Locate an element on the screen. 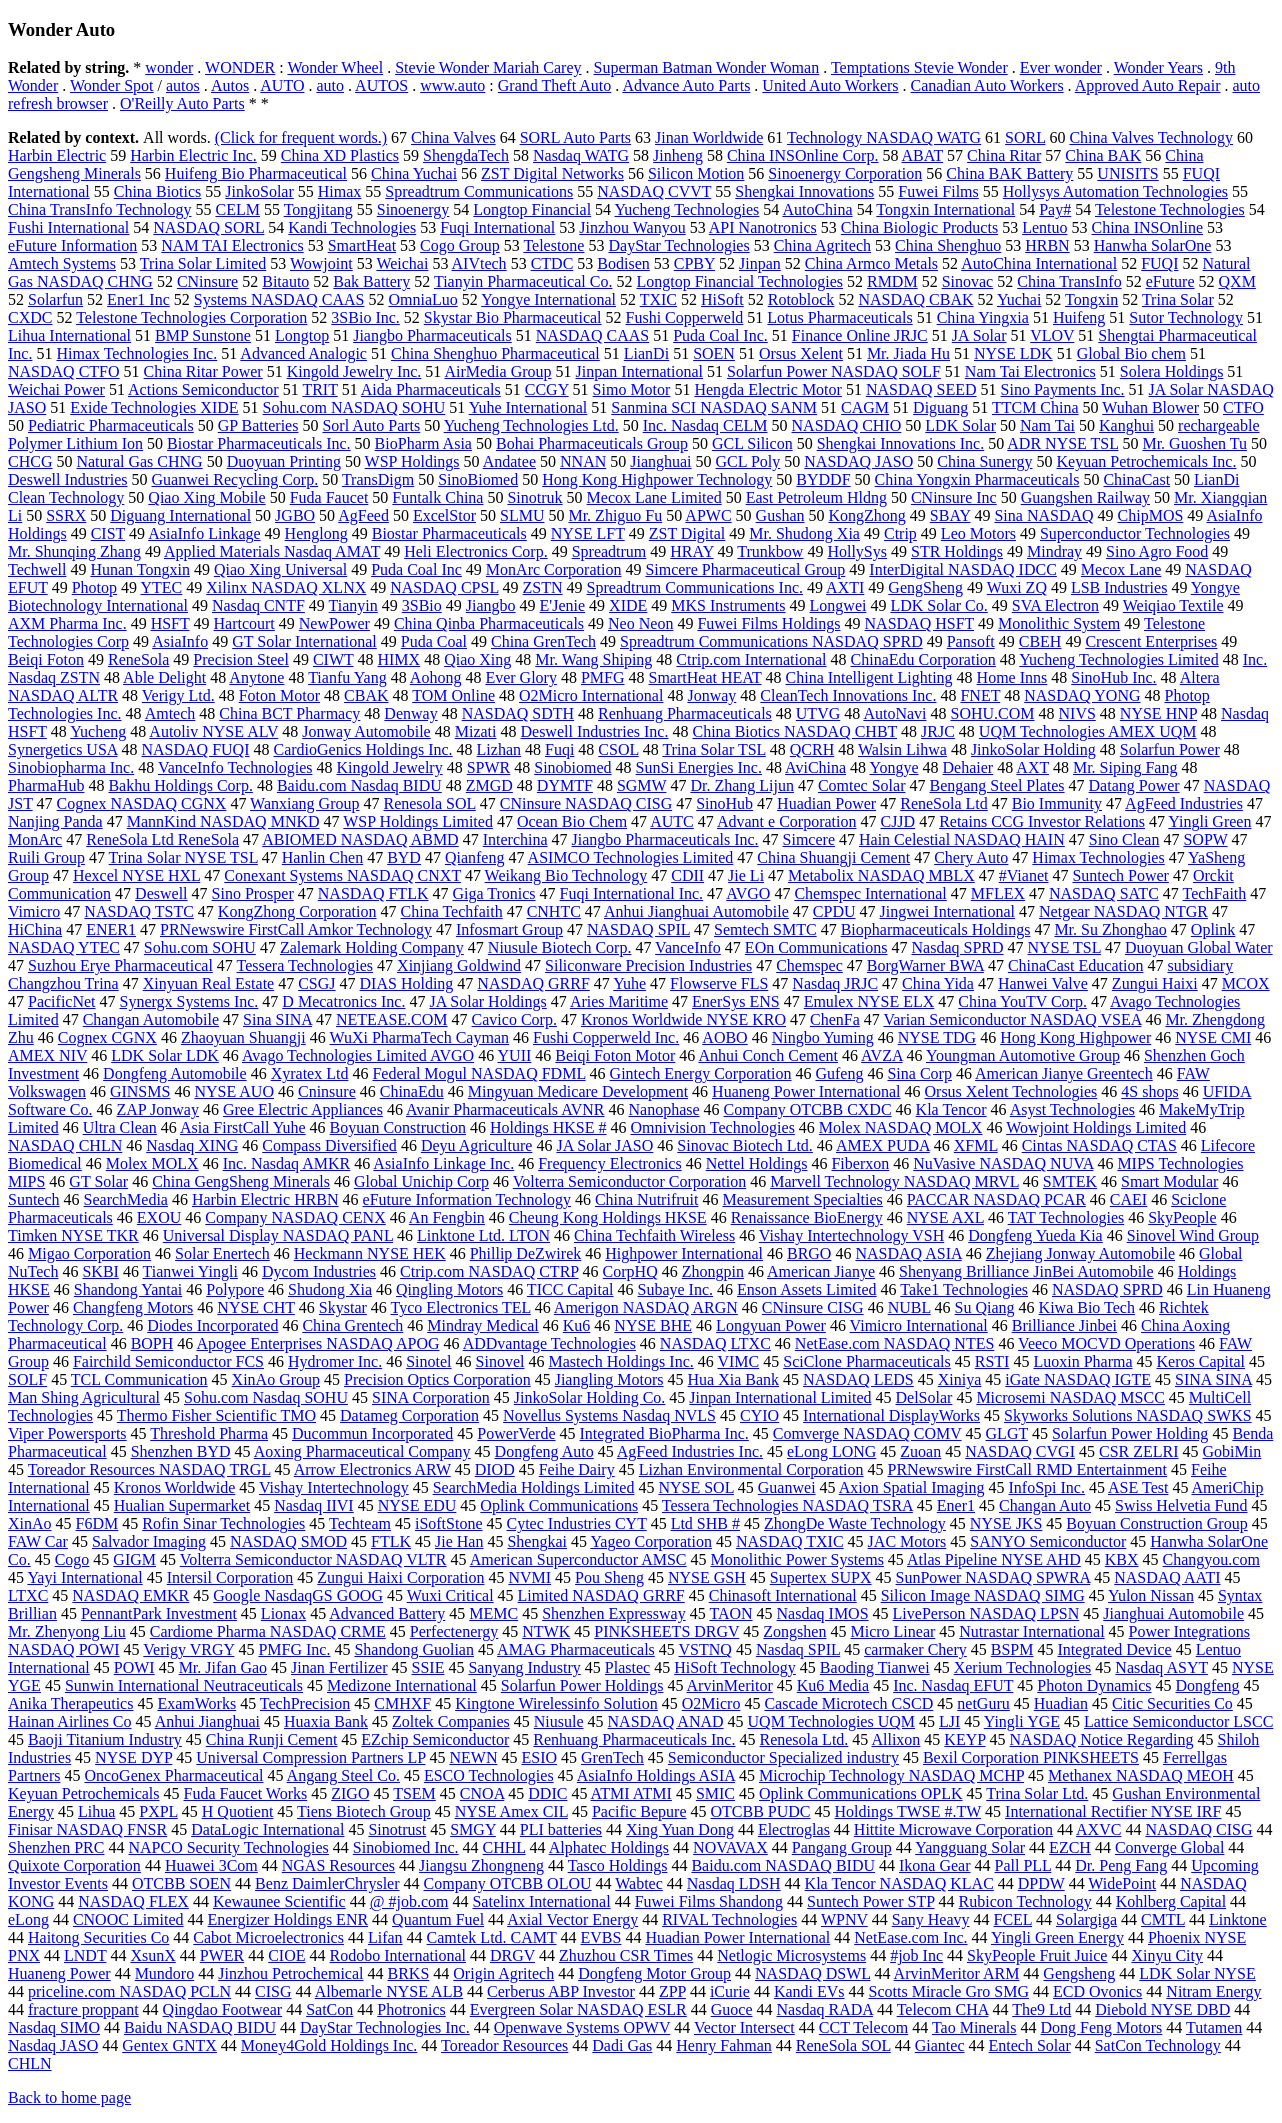  Solar Enertech is located at coordinates (222, 1253).